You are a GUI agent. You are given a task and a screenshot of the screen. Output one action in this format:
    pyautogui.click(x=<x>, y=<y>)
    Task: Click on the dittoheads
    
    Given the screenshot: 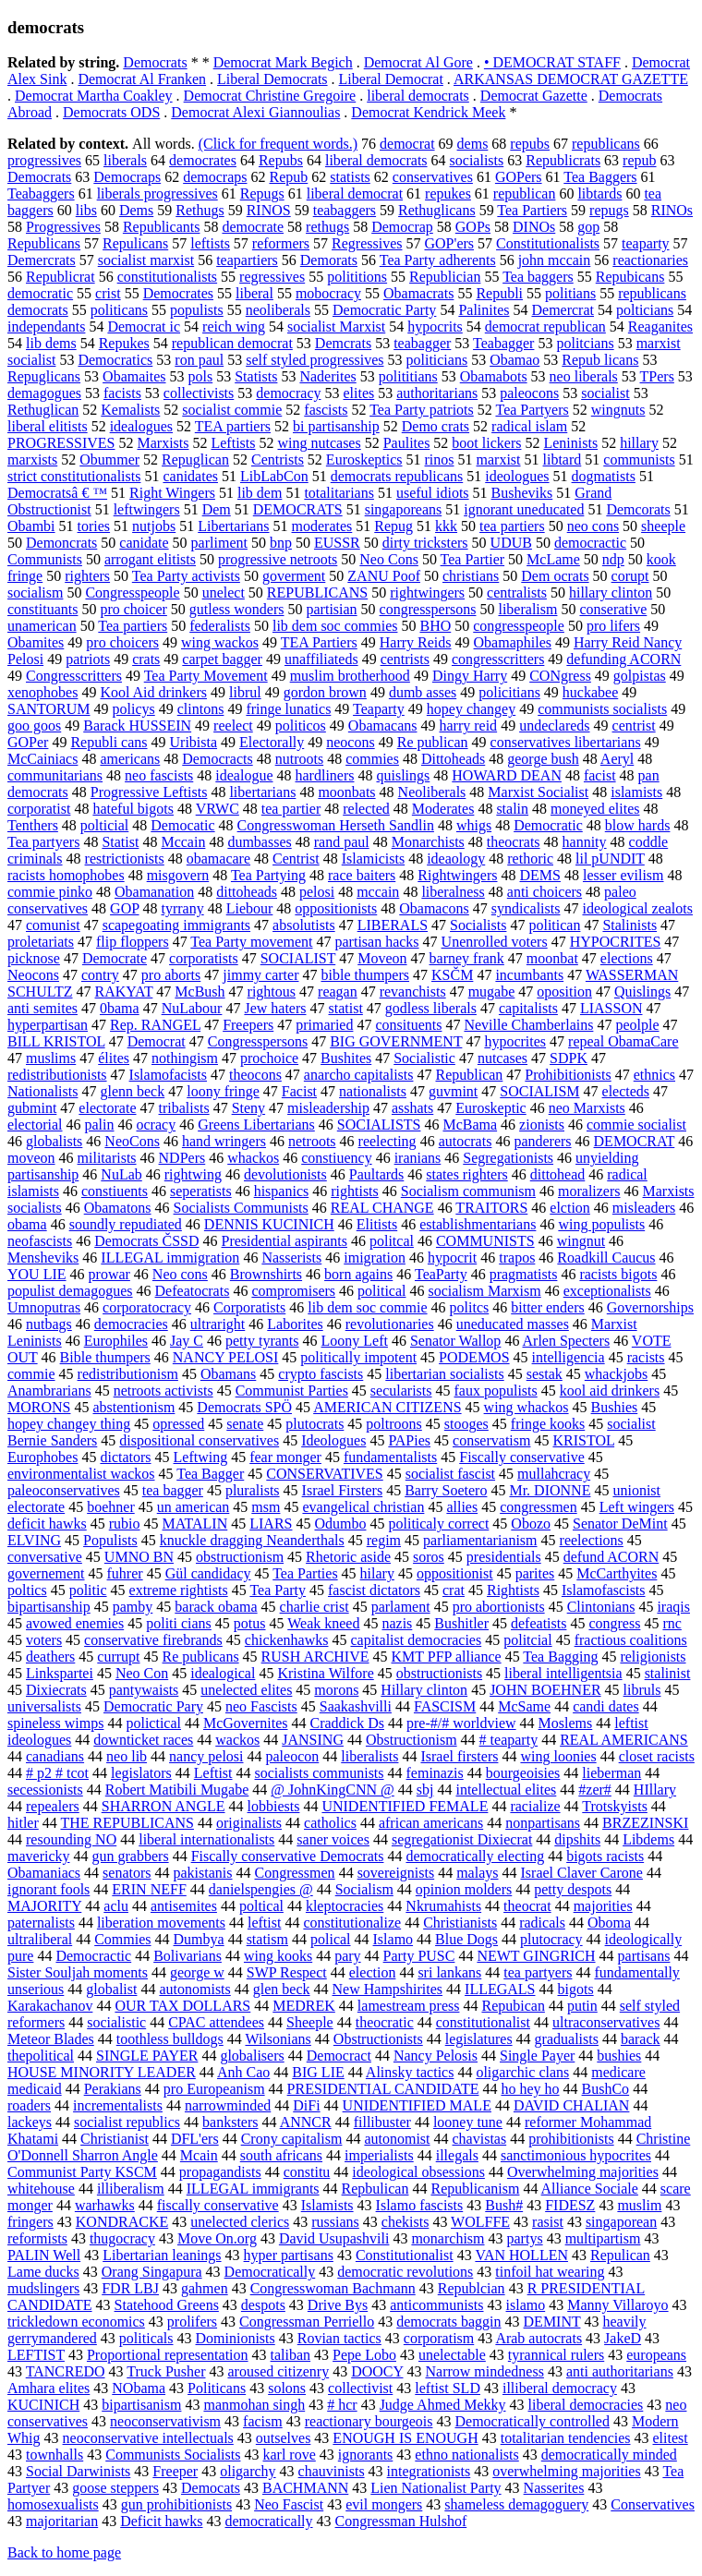 What is the action you would take?
    pyautogui.click(x=246, y=892)
    